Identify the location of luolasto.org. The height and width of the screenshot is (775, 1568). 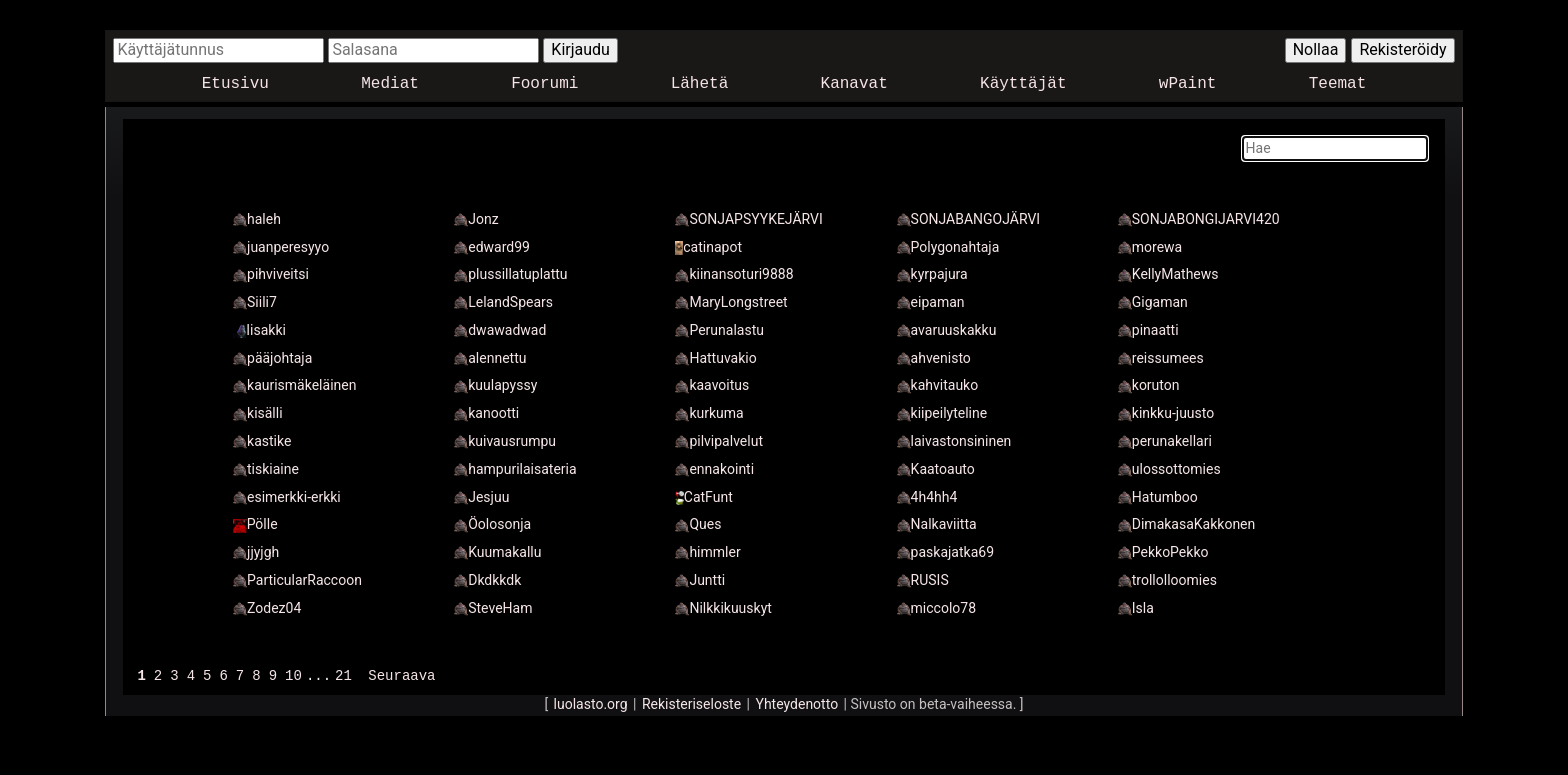
(591, 703).